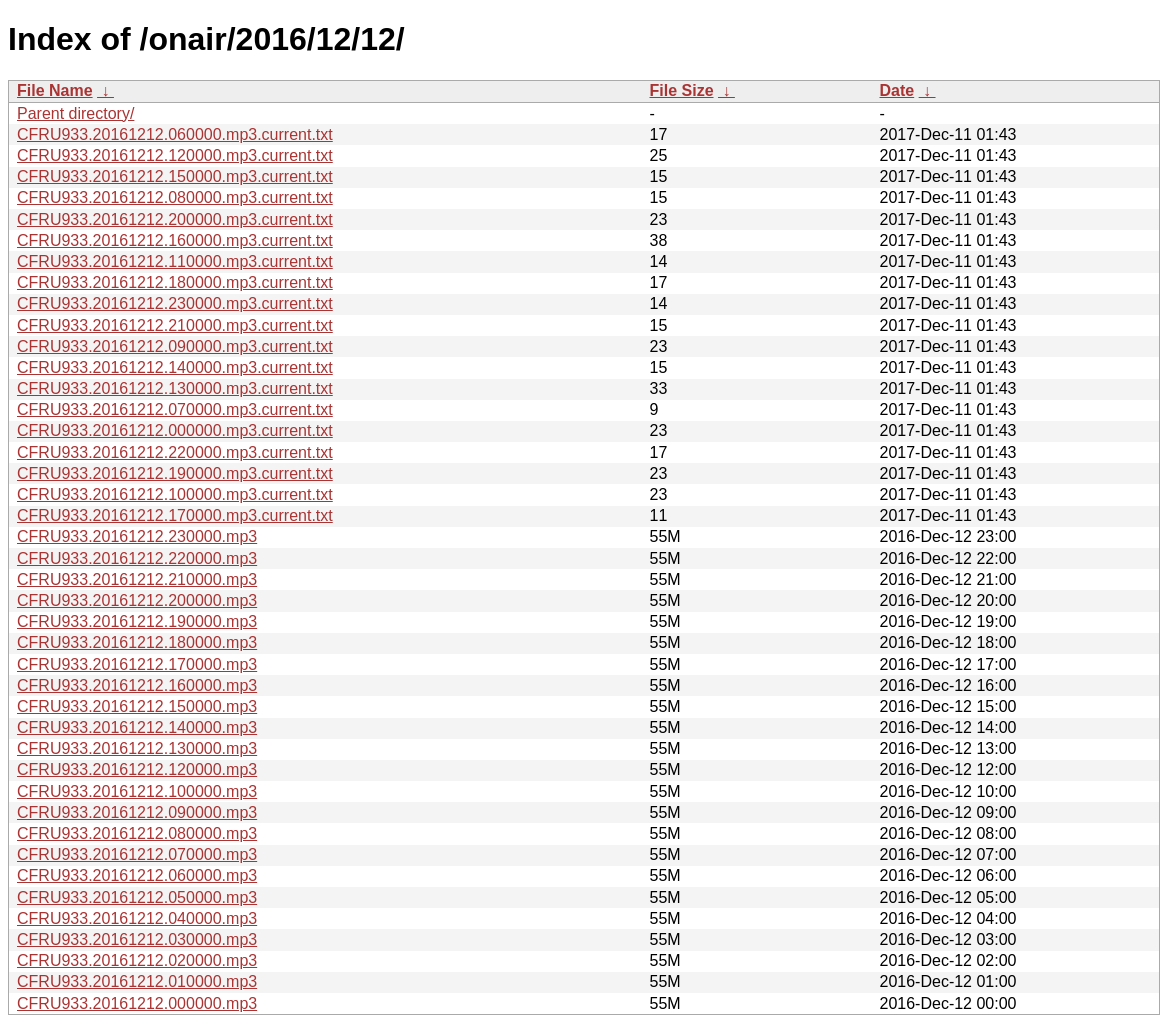 Image resolution: width=1168 pixels, height=1023 pixels. What do you see at coordinates (137, 1003) in the screenshot?
I see `CFRU933.20161212.000000.mp3` at bounding box center [137, 1003].